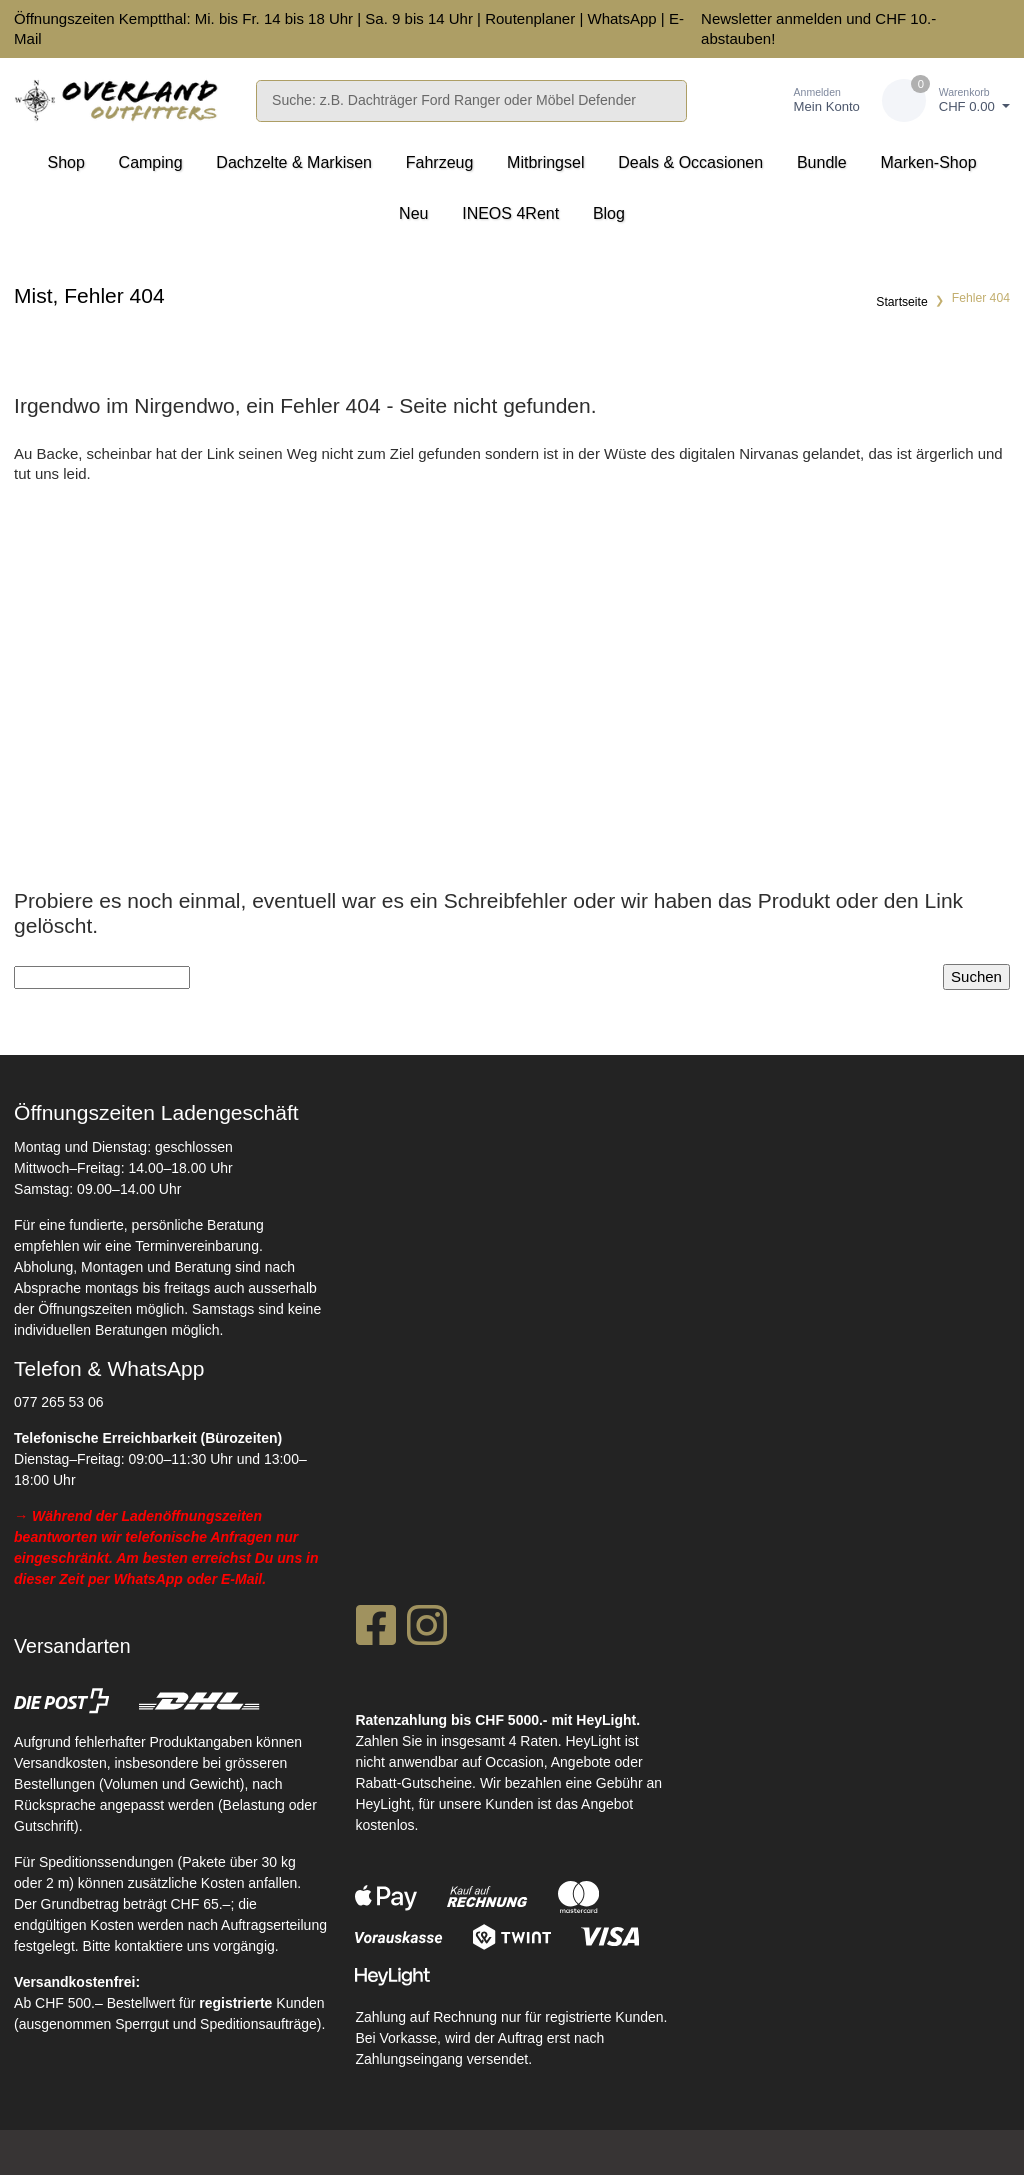 The image size is (1024, 2175). Describe the element at coordinates (65, 162) in the screenshot. I see `Shop` at that location.